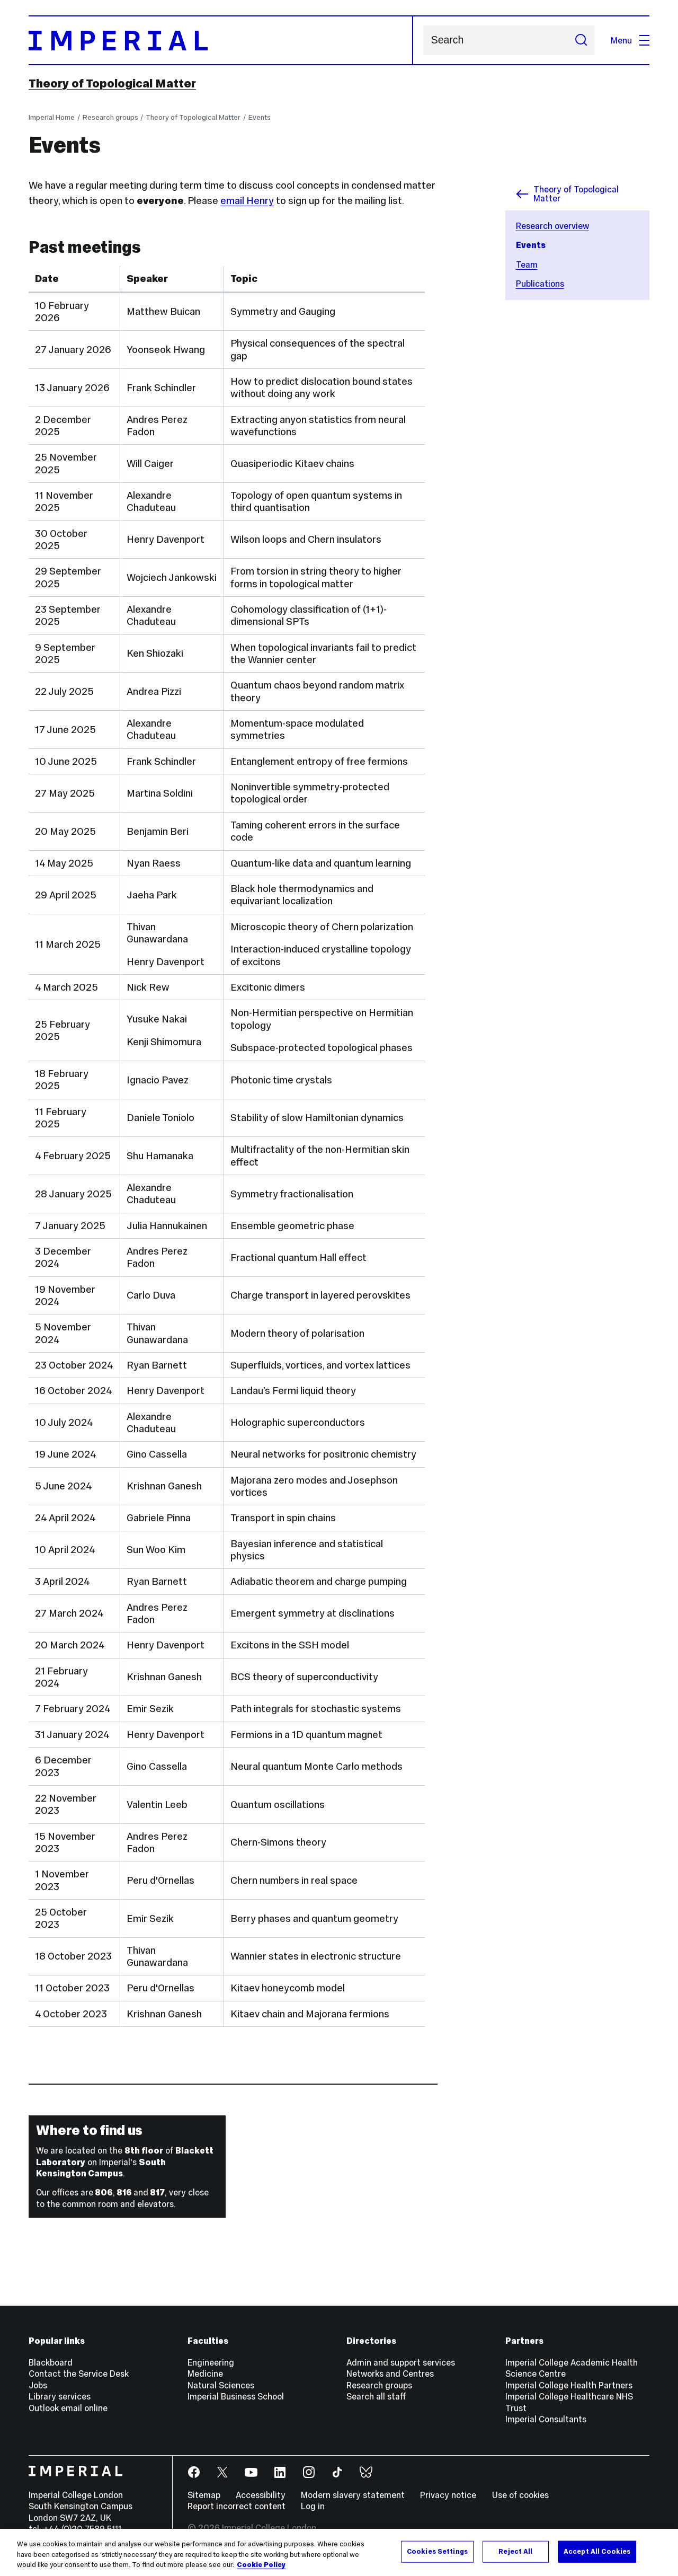  What do you see at coordinates (313, 2506) in the screenshot?
I see `Log in` at bounding box center [313, 2506].